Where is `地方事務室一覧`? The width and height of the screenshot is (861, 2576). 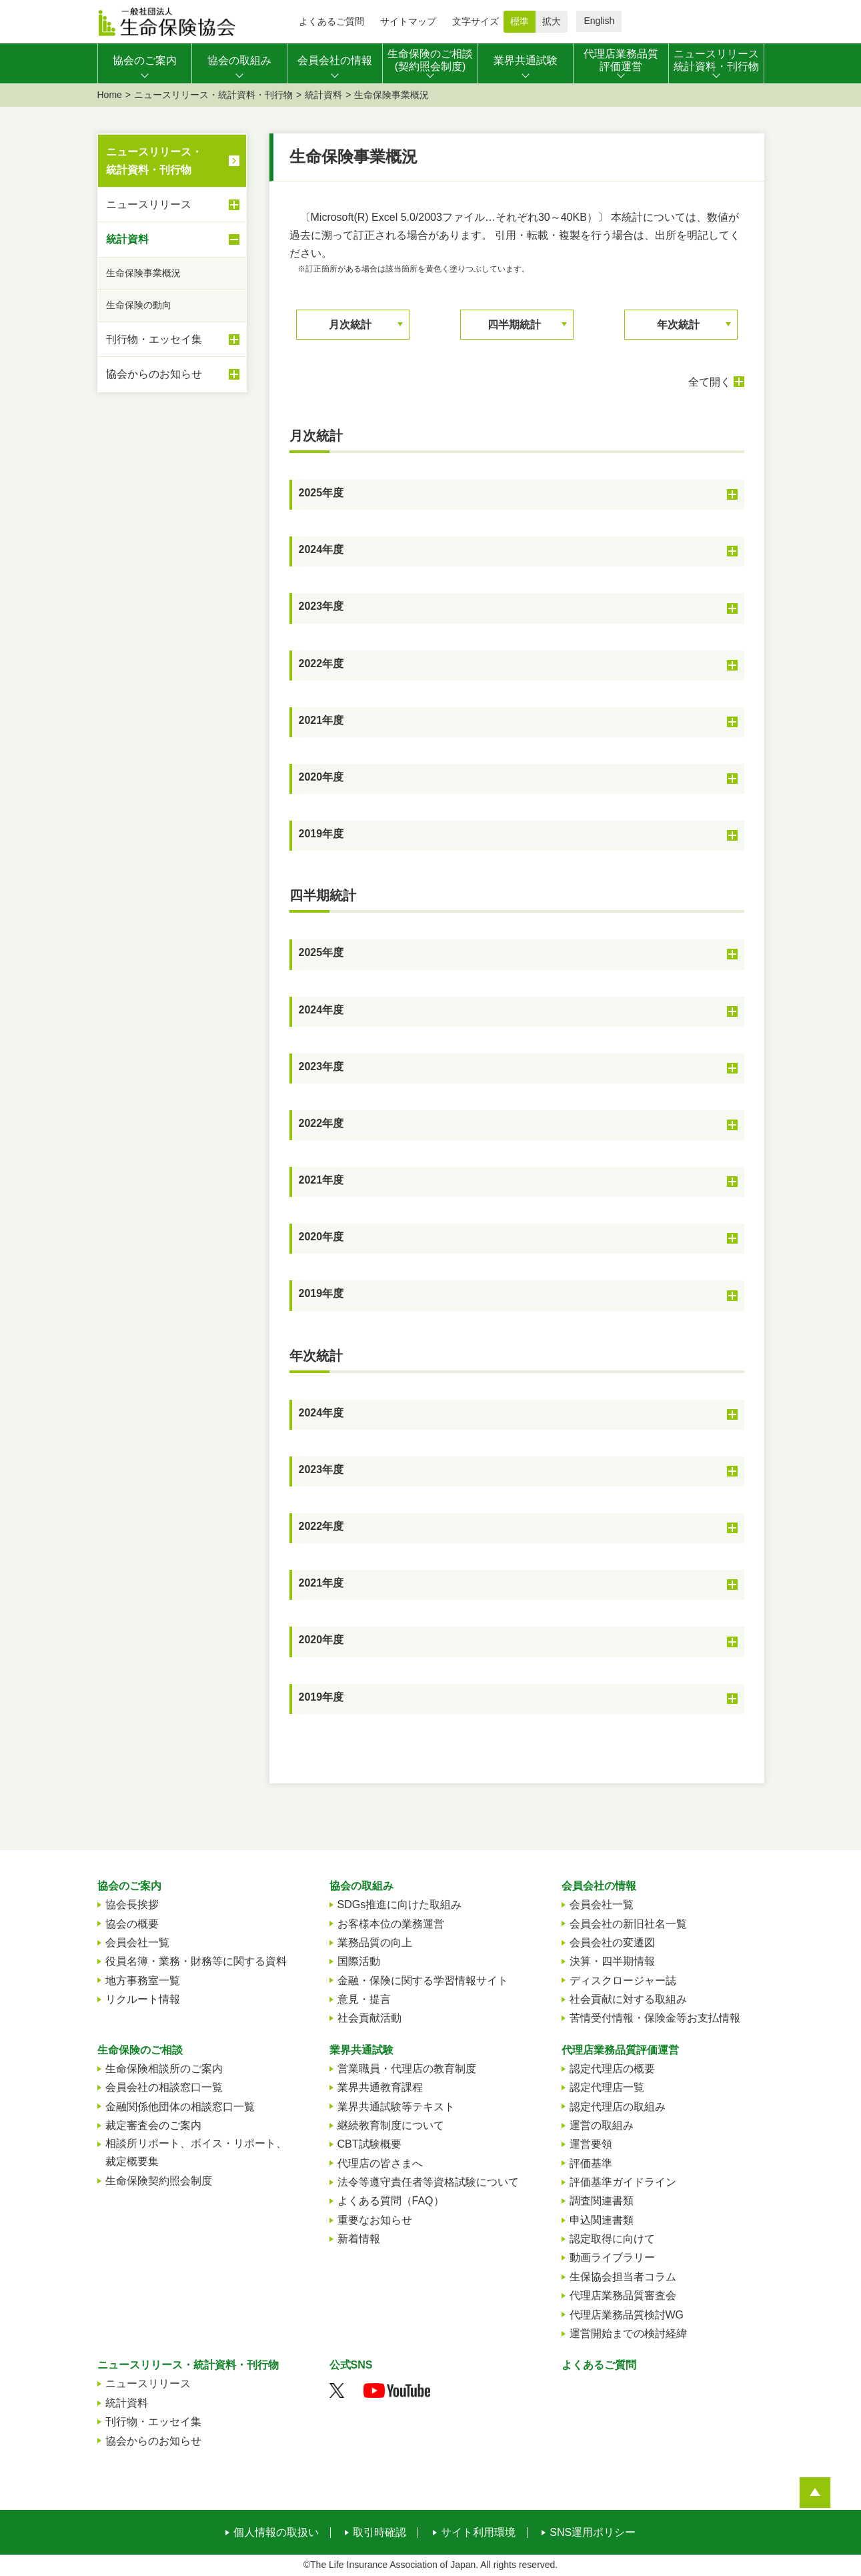
地方事務室一覧 is located at coordinates (142, 1980).